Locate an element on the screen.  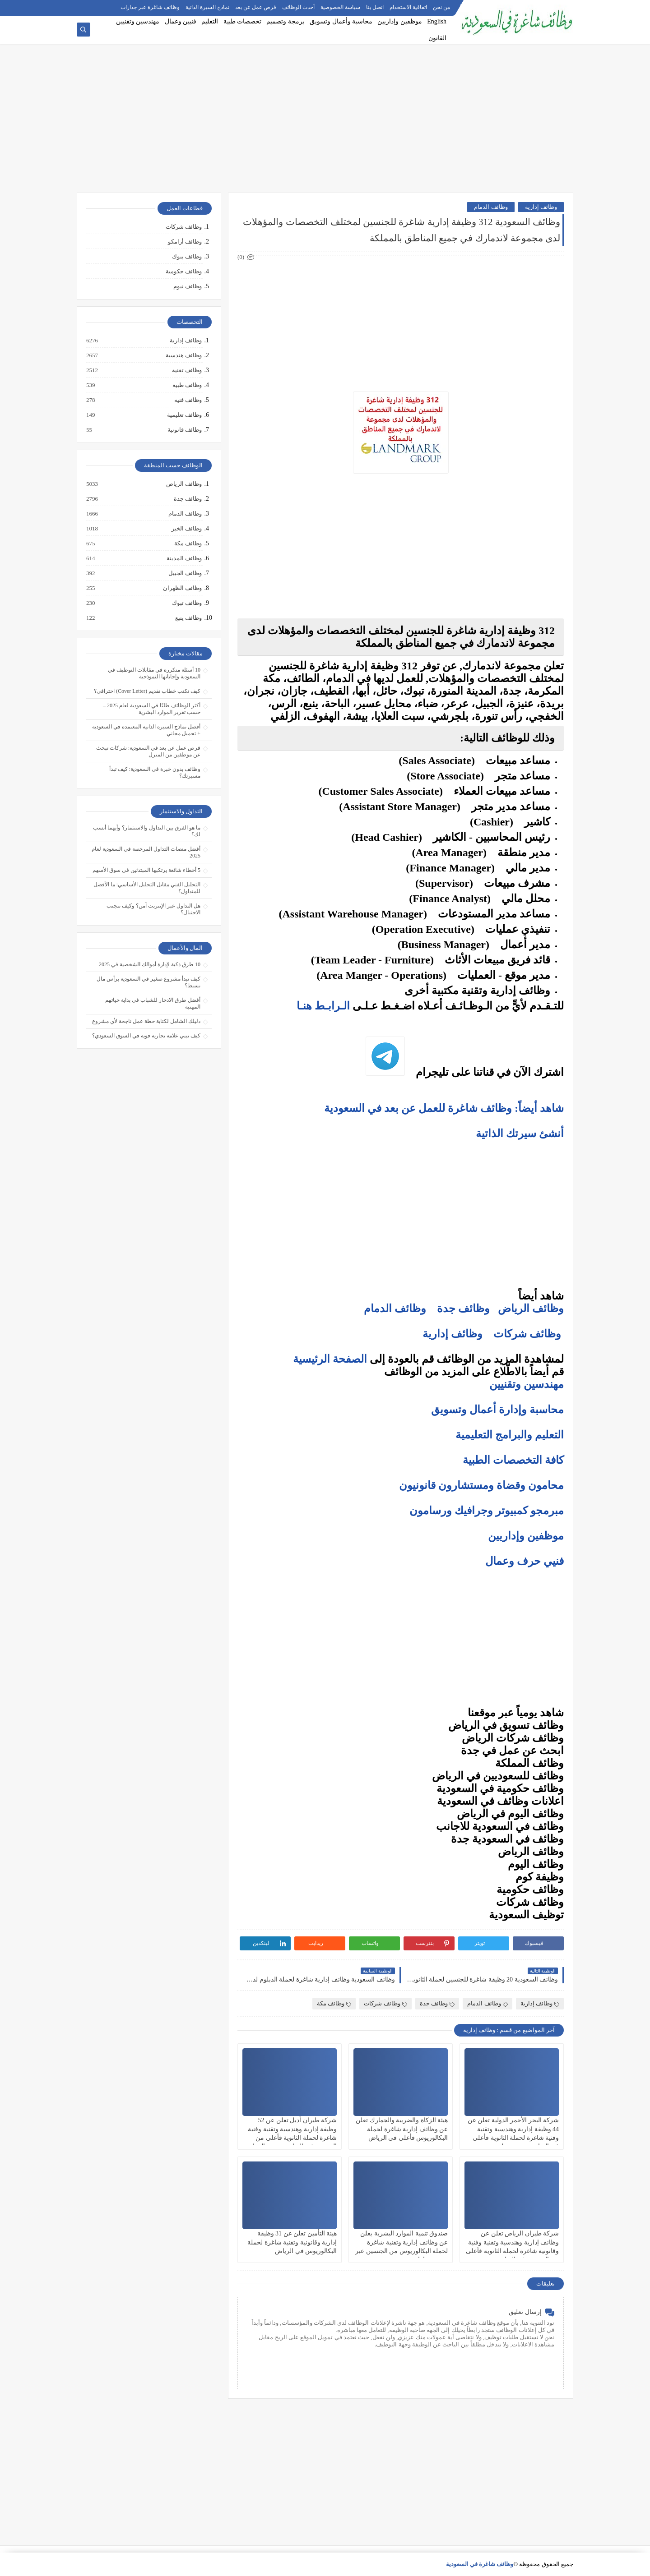
التحليل الفني مقابل التحليل الأساسي: ما الأفضل للمتداول؟ is located at coordinates (146, 887).